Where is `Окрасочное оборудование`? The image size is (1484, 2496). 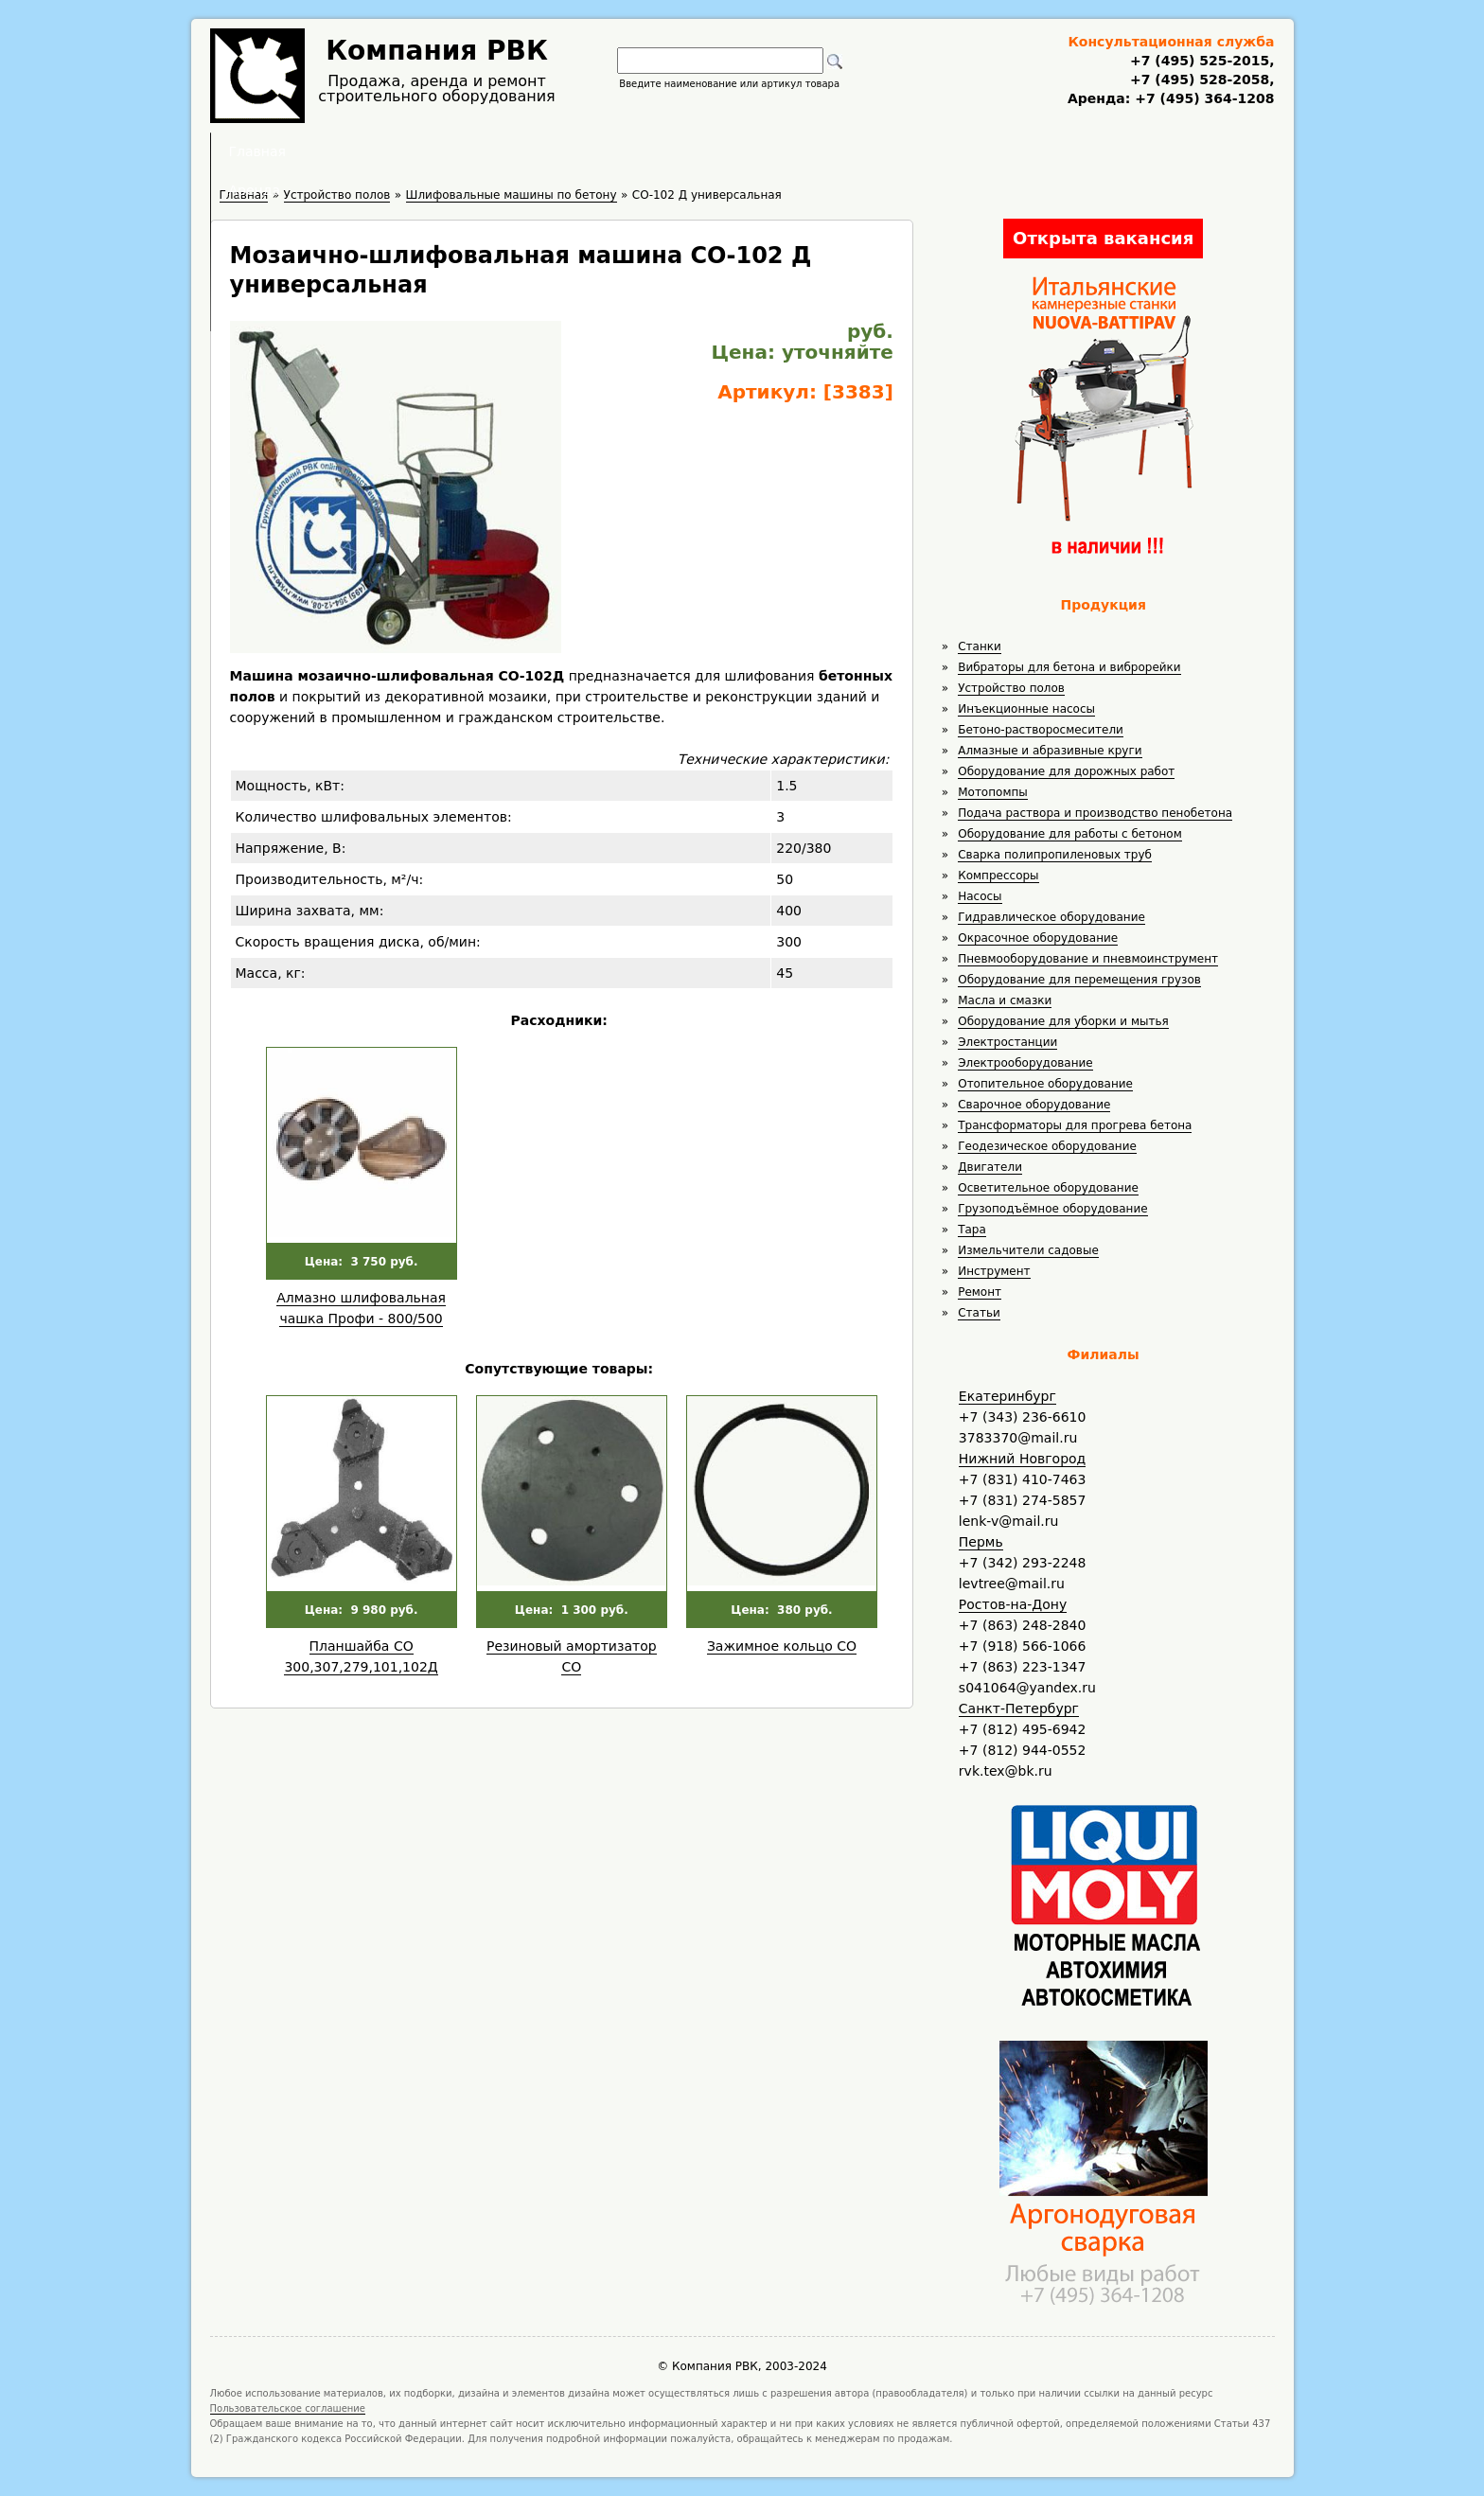 Окрасочное оборудование is located at coordinates (1038, 938).